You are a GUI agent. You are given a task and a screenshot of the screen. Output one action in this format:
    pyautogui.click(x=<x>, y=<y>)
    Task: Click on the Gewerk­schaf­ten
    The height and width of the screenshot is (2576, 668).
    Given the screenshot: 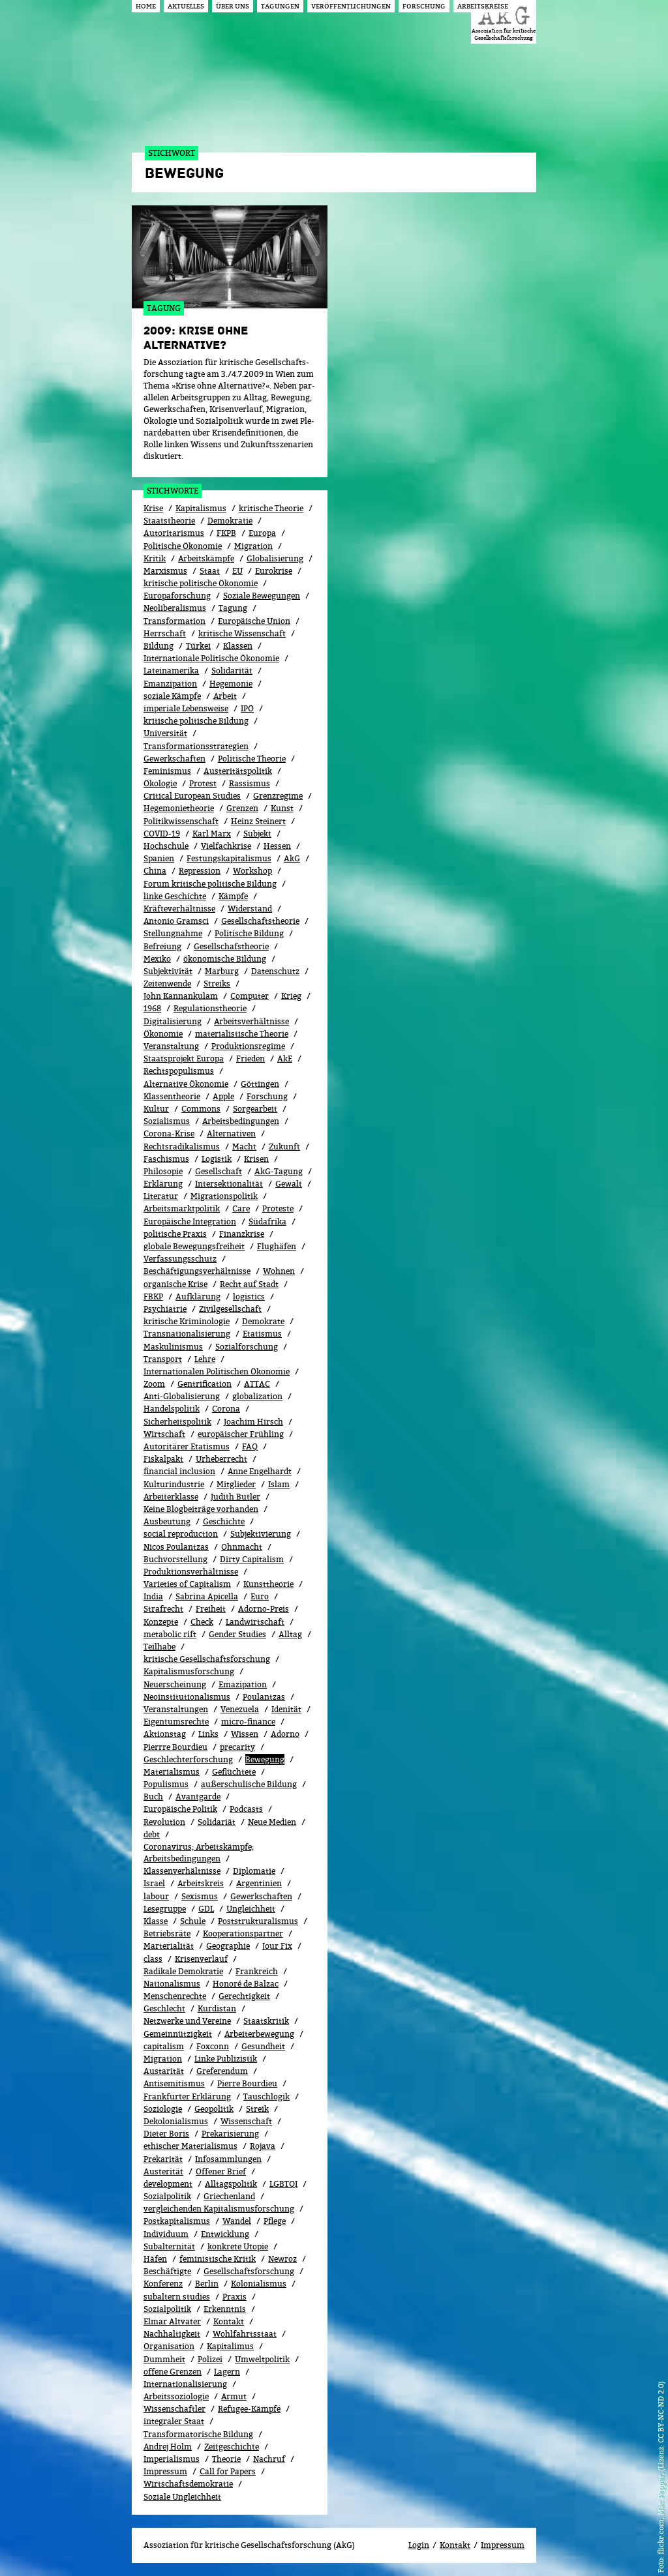 What is the action you would take?
    pyautogui.click(x=261, y=1896)
    